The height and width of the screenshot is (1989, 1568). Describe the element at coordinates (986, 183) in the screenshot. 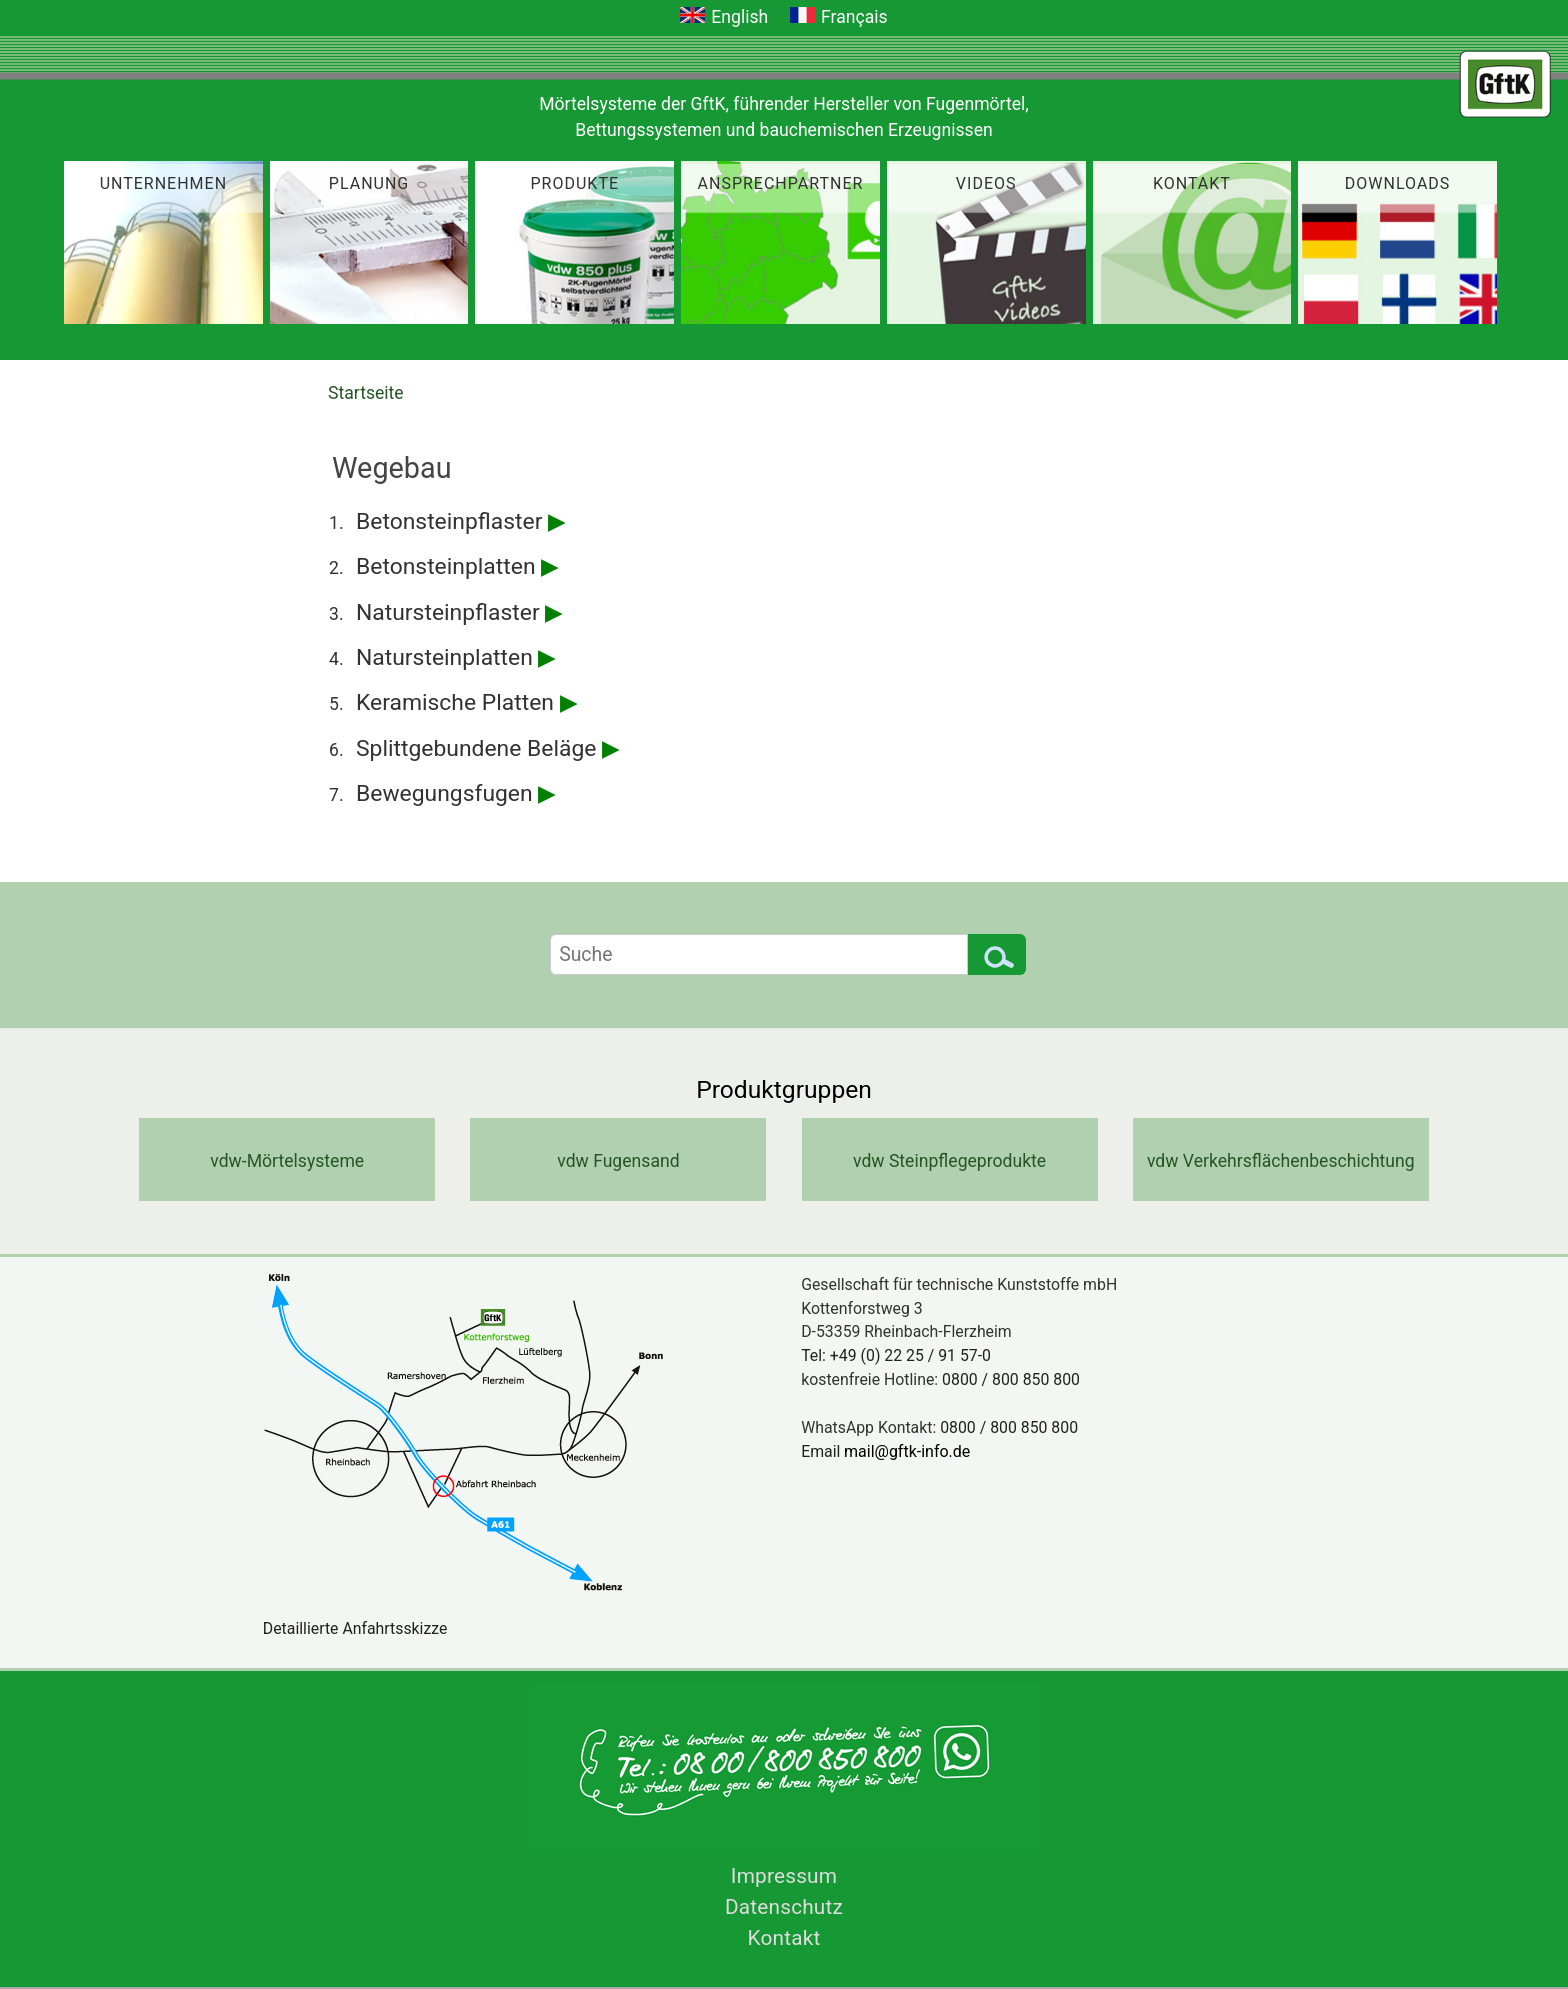

I see `Videos` at that location.